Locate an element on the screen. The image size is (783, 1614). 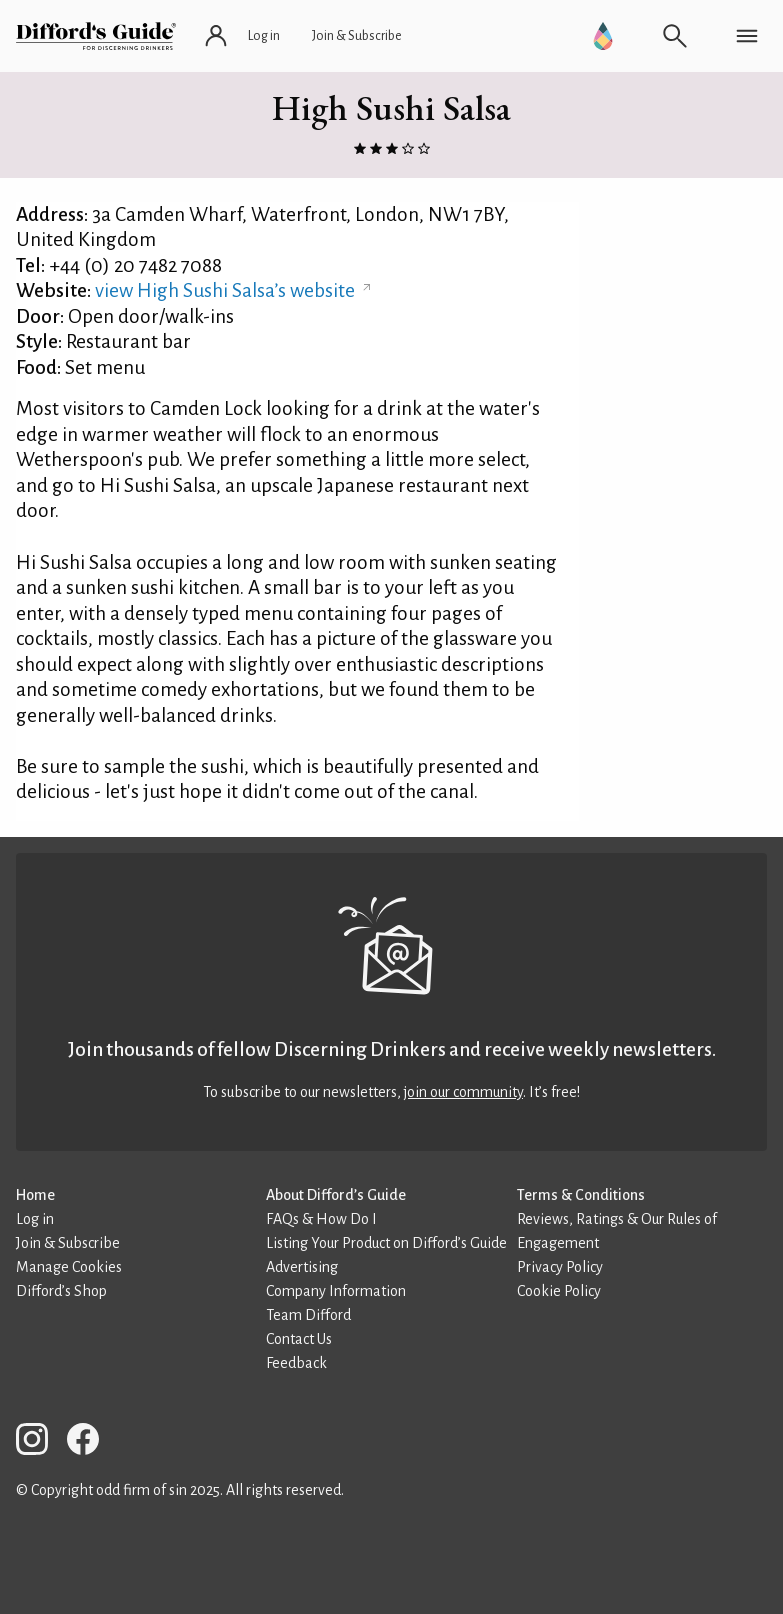
[Go to Difford’s Guide Premium] is located at coordinates (603, 36).